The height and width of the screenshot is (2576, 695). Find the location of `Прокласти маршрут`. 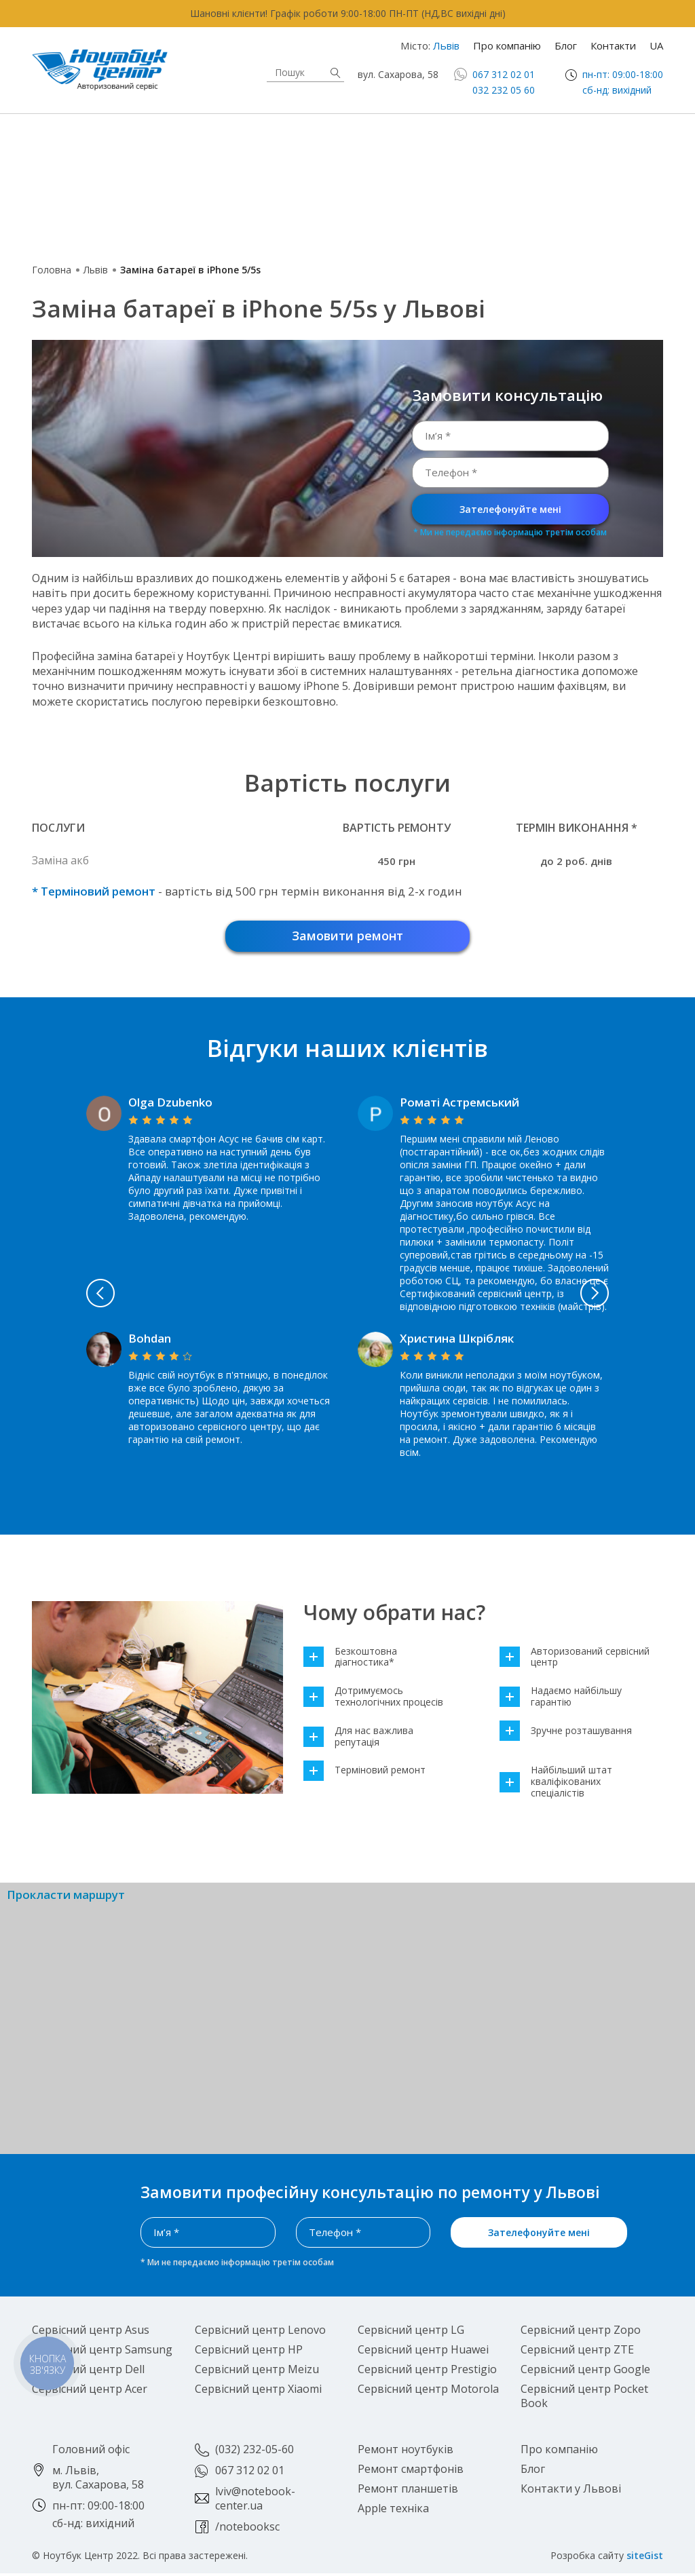

Прокласти маршрут is located at coordinates (66, 1898).